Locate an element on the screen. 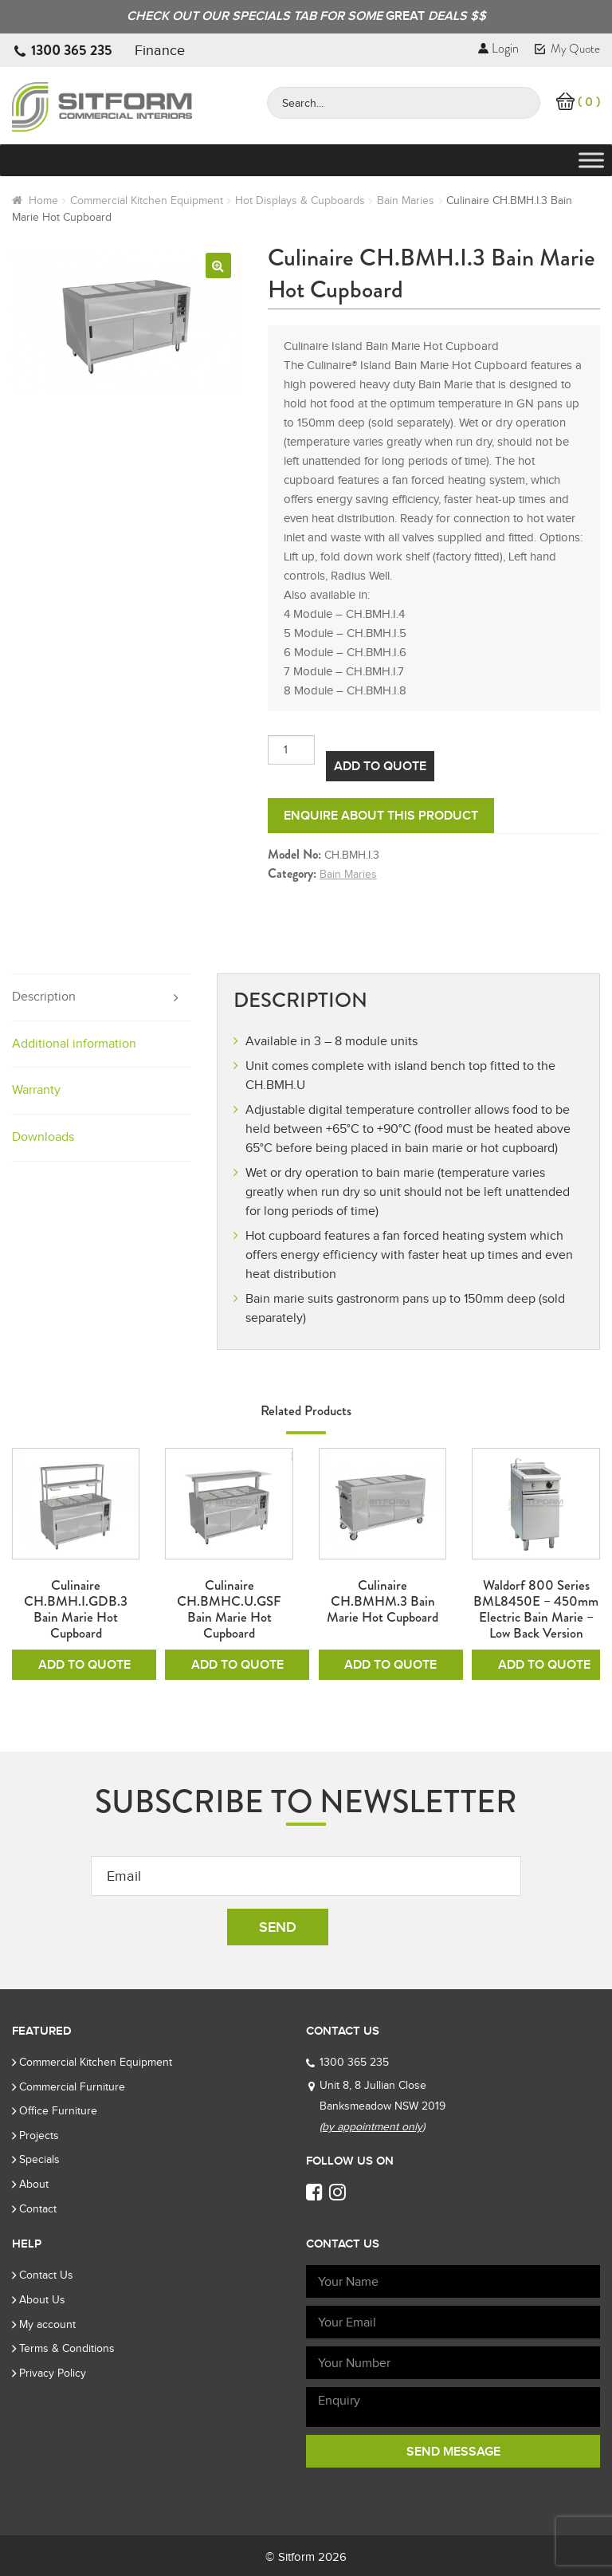 This screenshot has width=612, height=2576. Terms & Conditions is located at coordinates (67, 2348).